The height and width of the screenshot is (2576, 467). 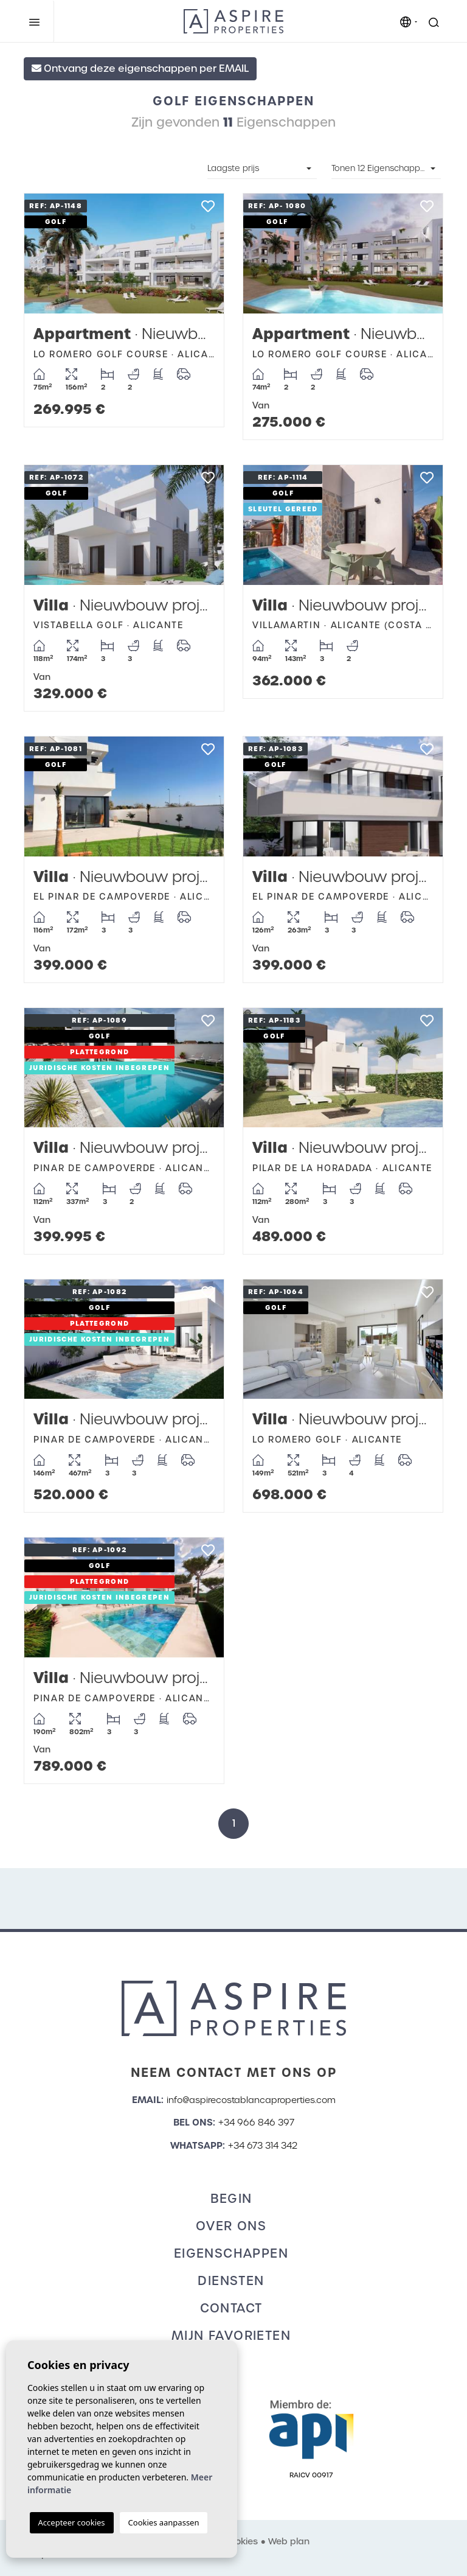 I want to click on info@aspirecostablancaproperties.com, so click(x=251, y=2100).